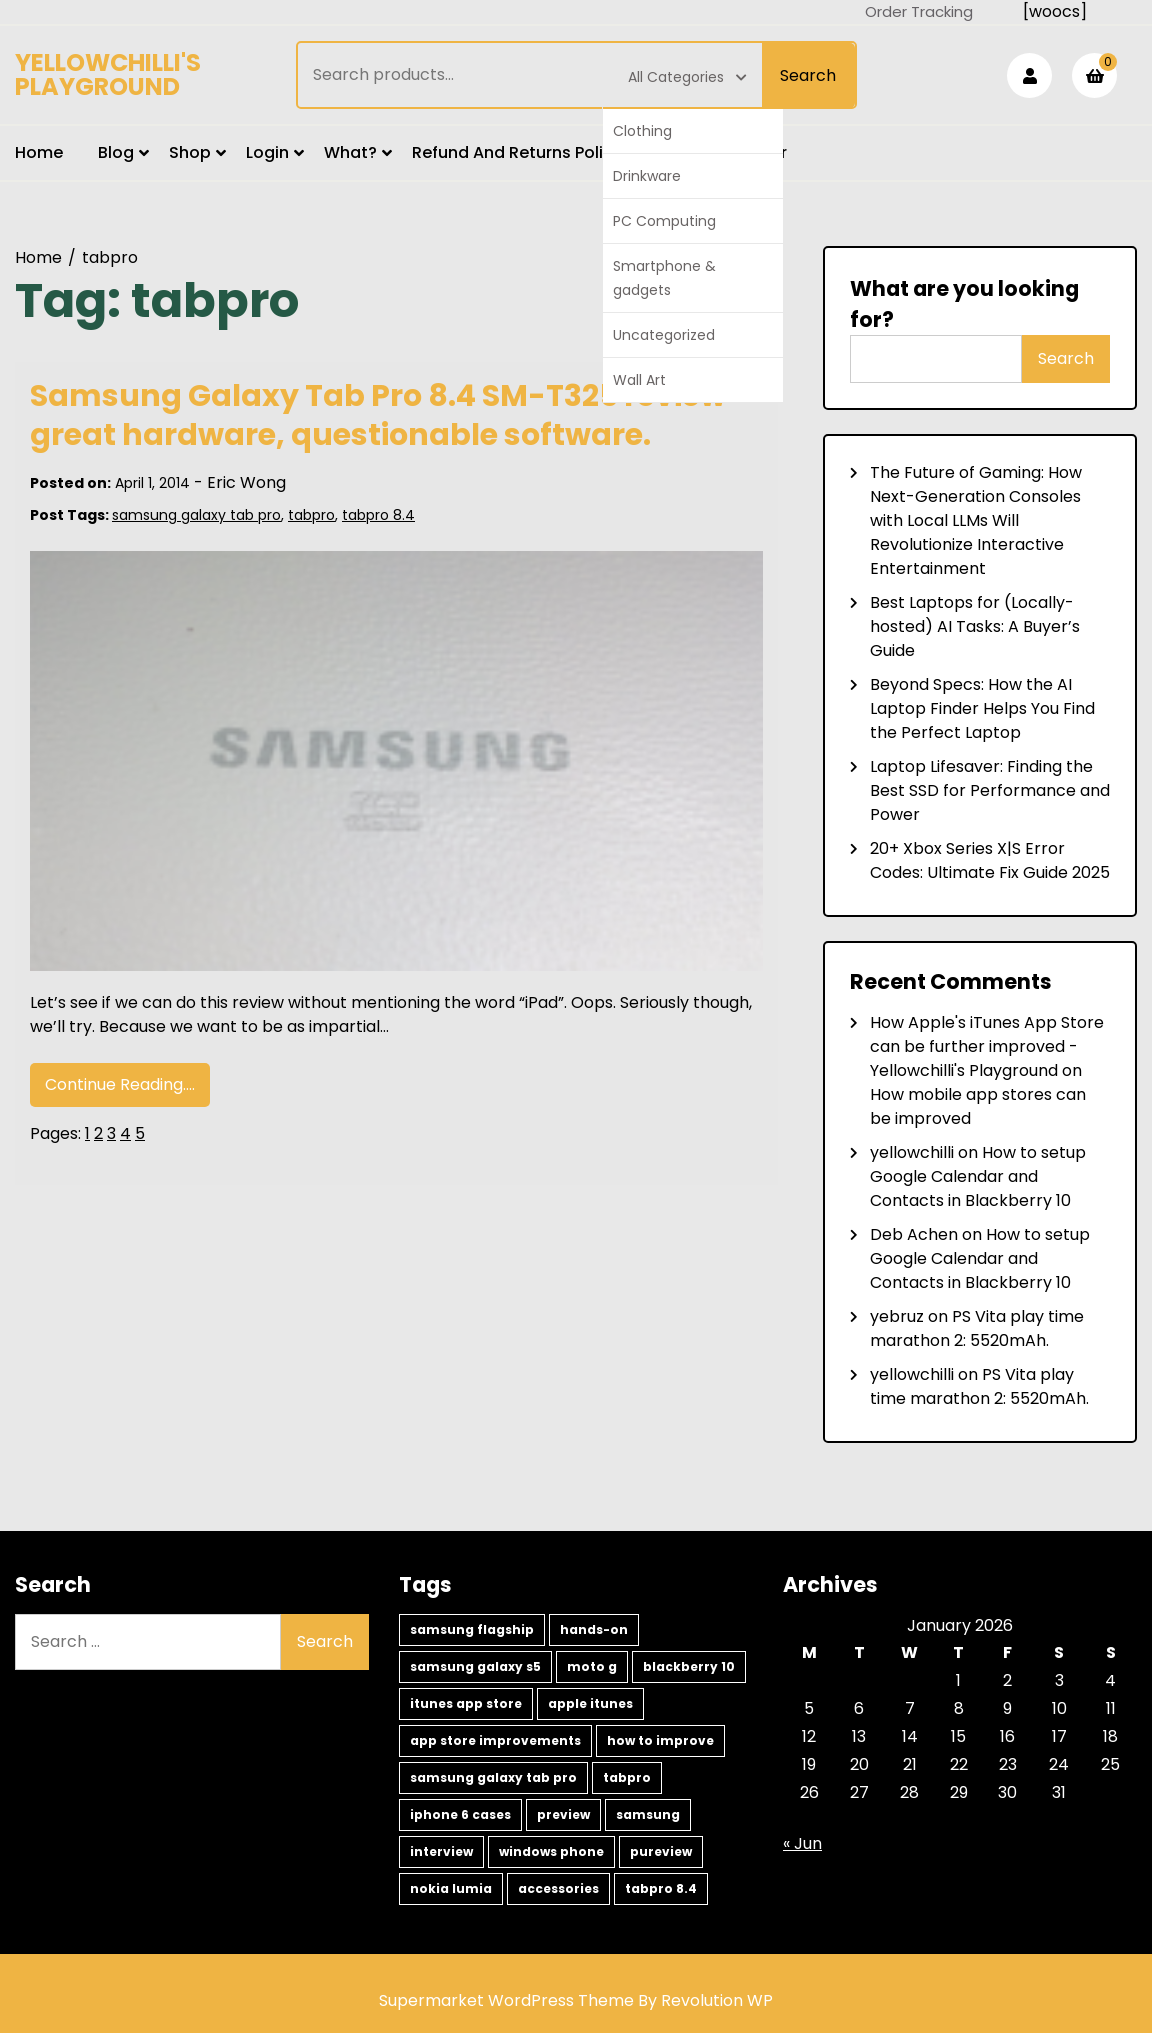 The height and width of the screenshot is (2033, 1152). Describe the element at coordinates (475, 1666) in the screenshot. I see `samsung galaxy s5 [samsung galaxy s5 (2 items)]` at that location.